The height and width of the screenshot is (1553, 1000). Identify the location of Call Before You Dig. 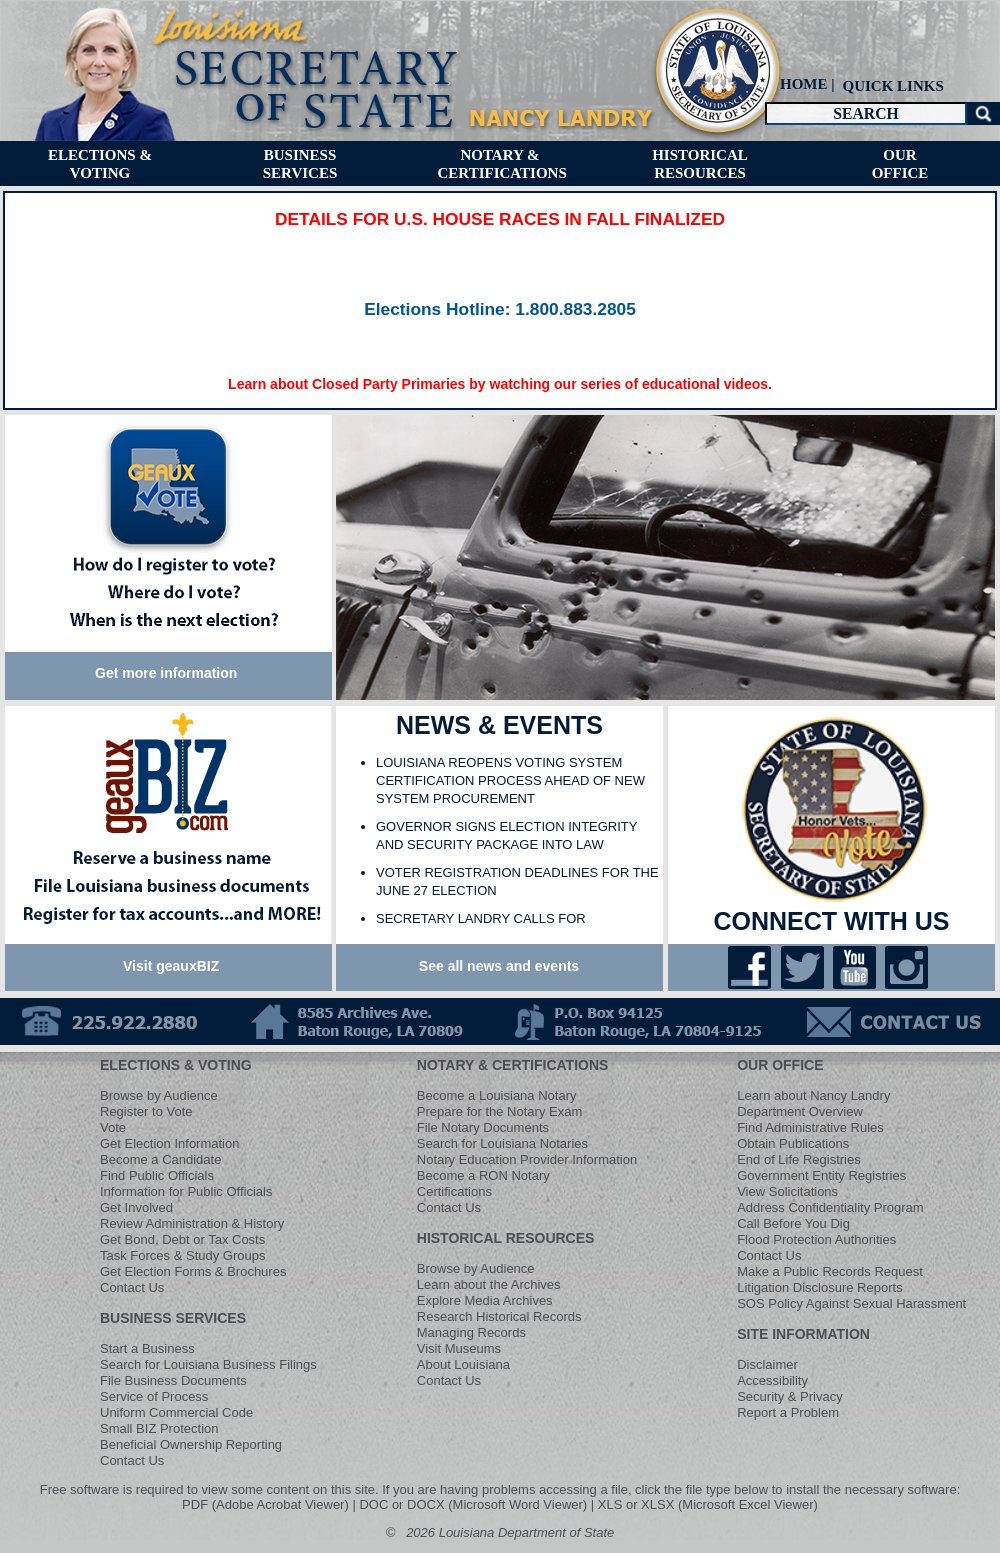
(793, 1223).